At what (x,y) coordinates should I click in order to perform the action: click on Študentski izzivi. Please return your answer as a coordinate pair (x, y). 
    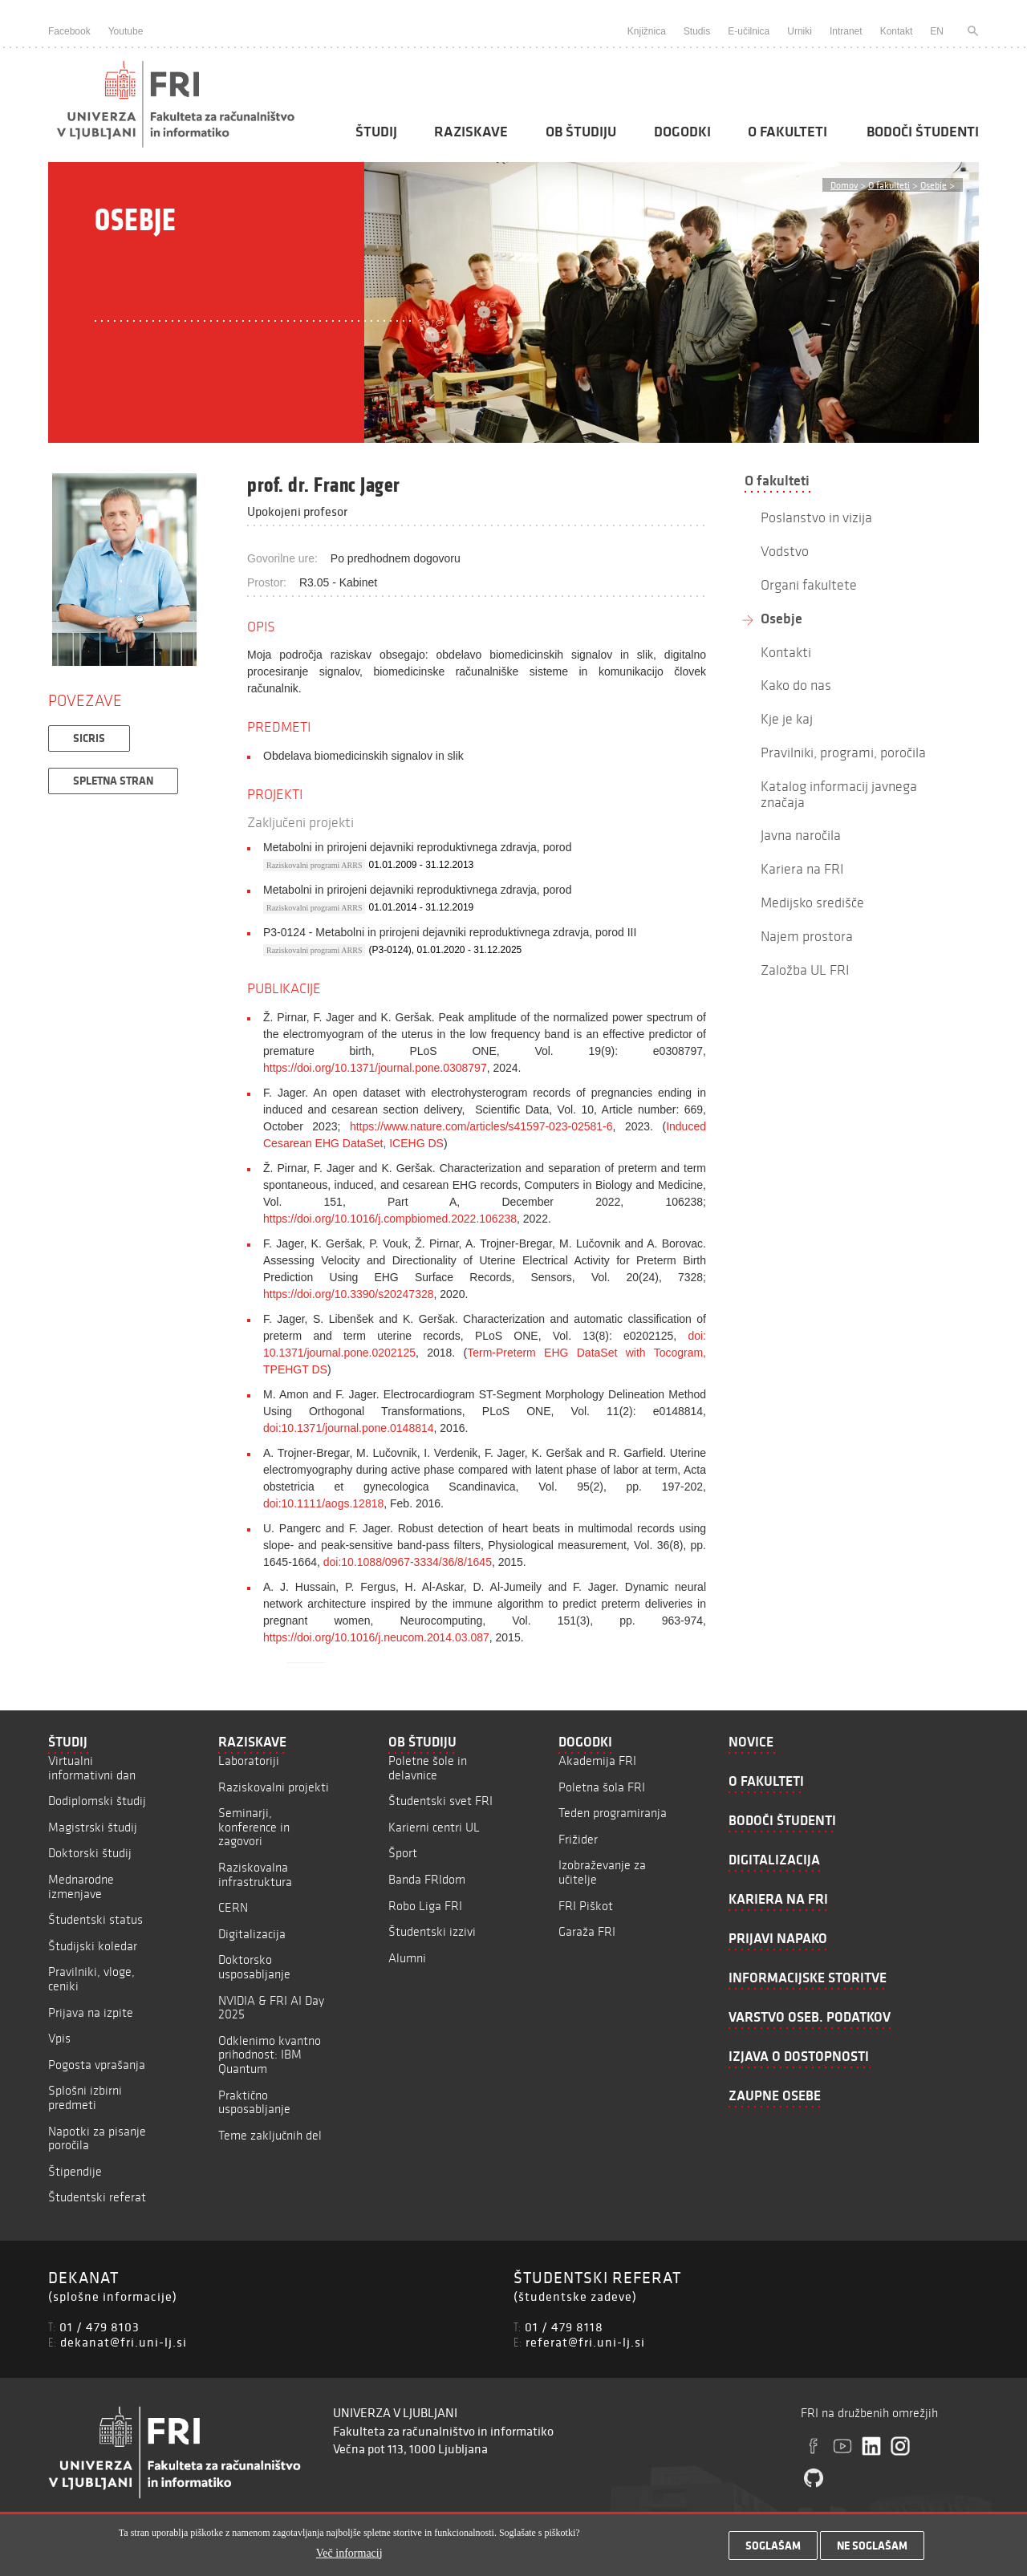
    Looking at the image, I should click on (432, 1931).